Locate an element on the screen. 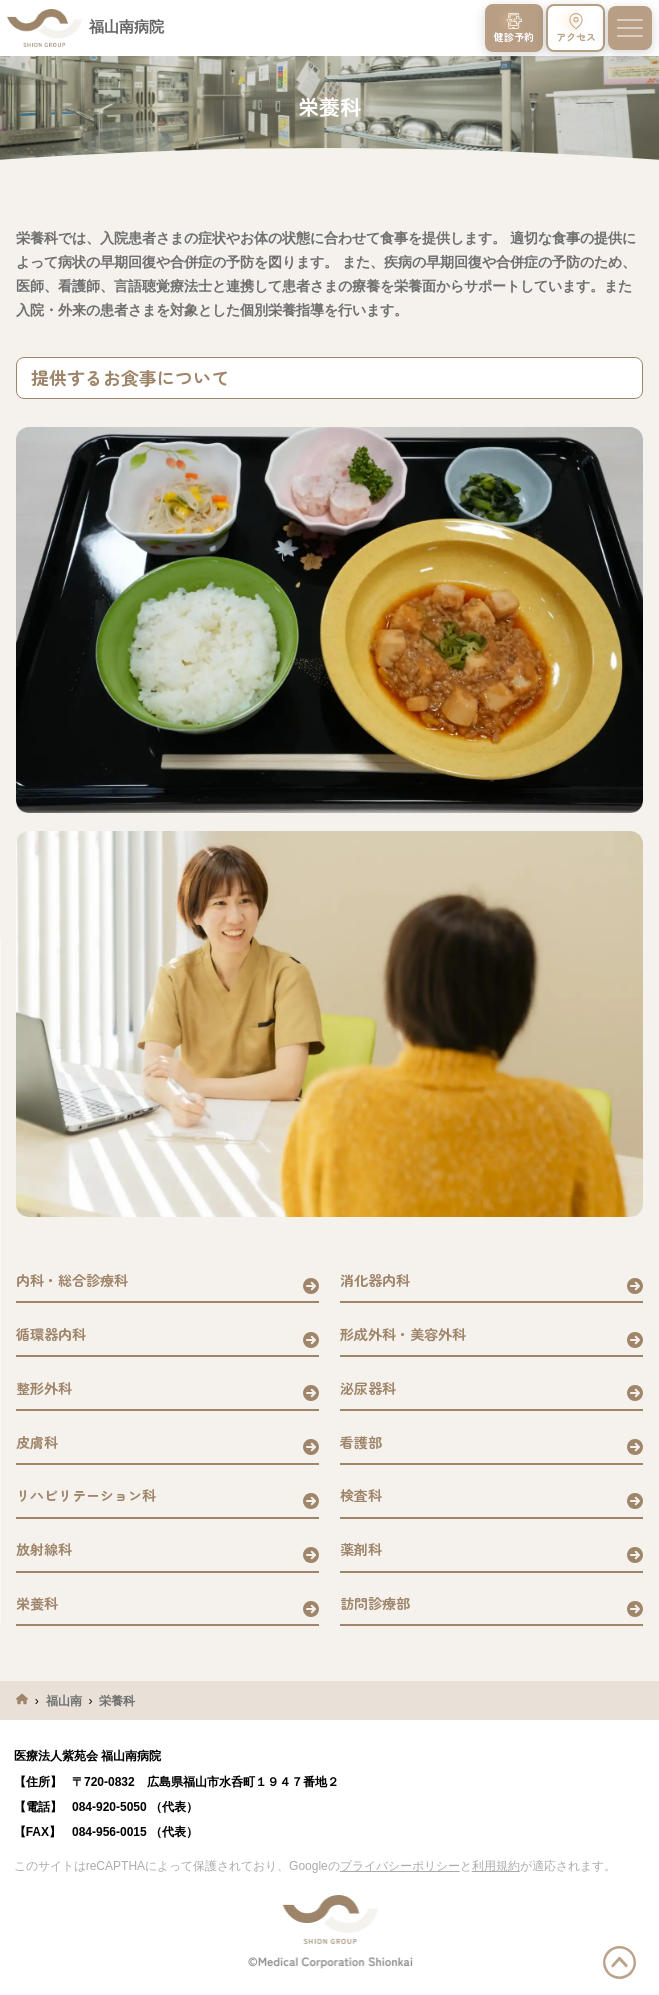  検査科 is located at coordinates (361, 1495).